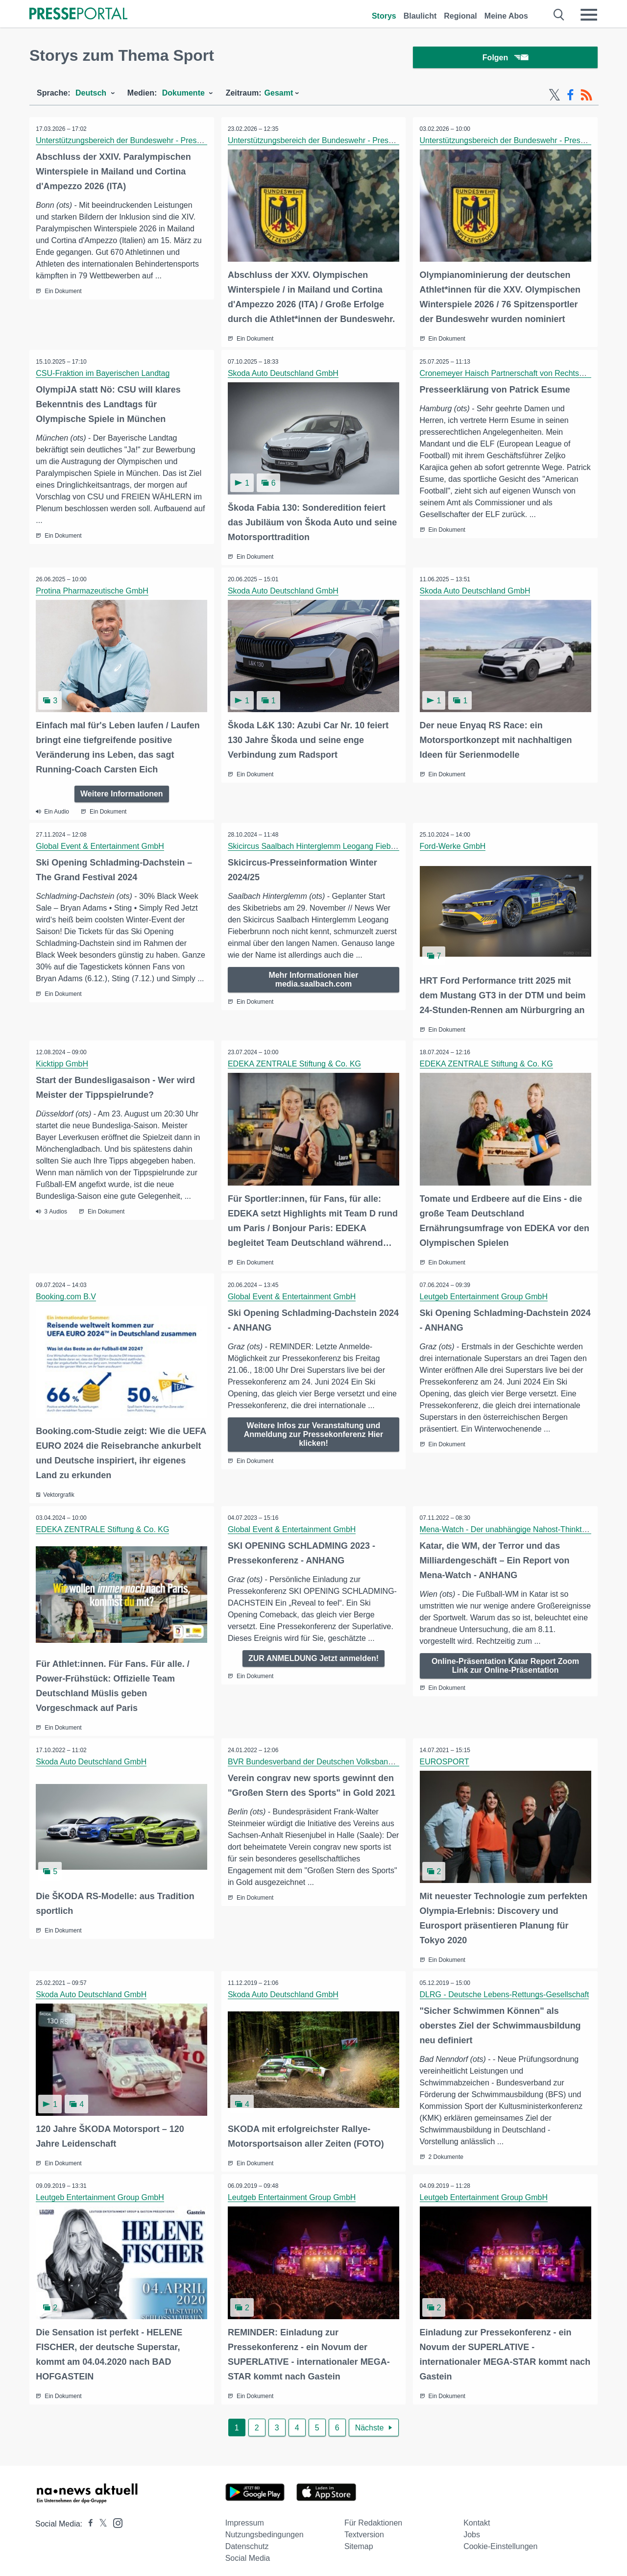 The image size is (627, 2576). Describe the element at coordinates (559, 15) in the screenshot. I see `[Suche öffnen]` at that location.